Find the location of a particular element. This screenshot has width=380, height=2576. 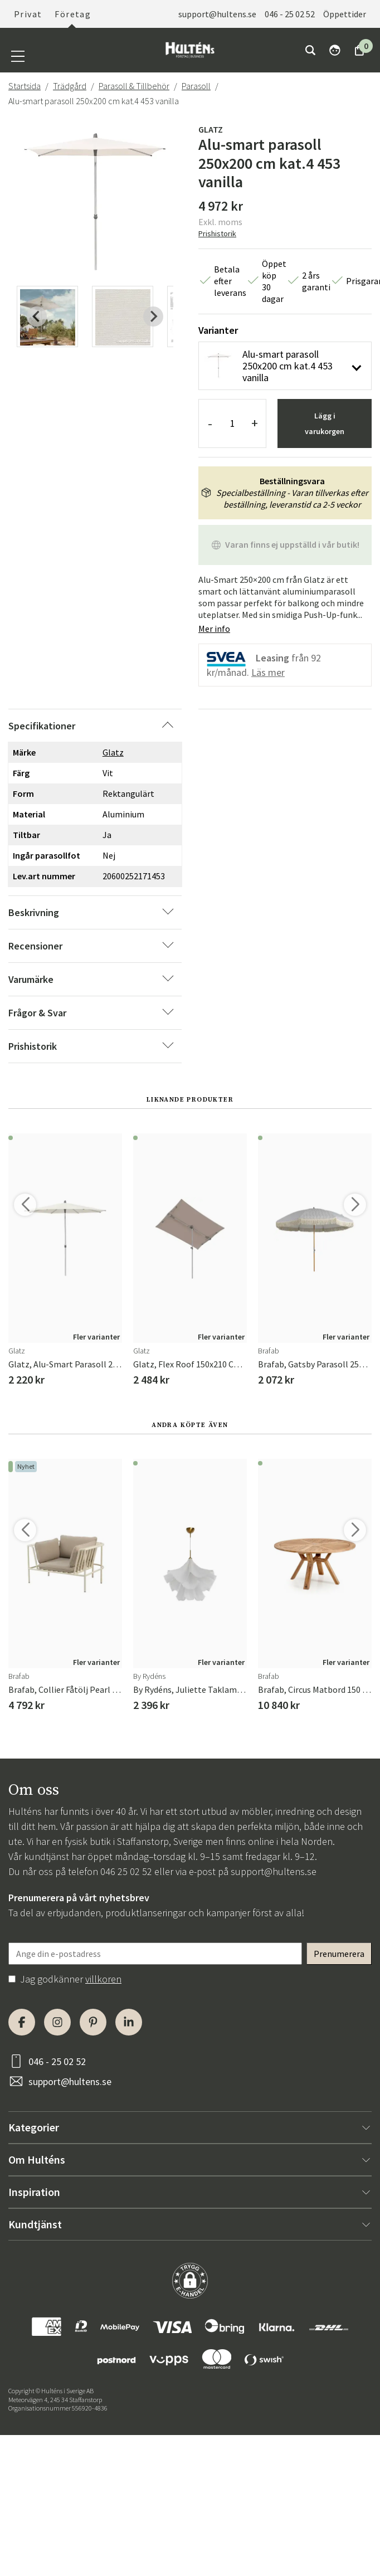

Lägg i varukorgen is located at coordinates (324, 423).